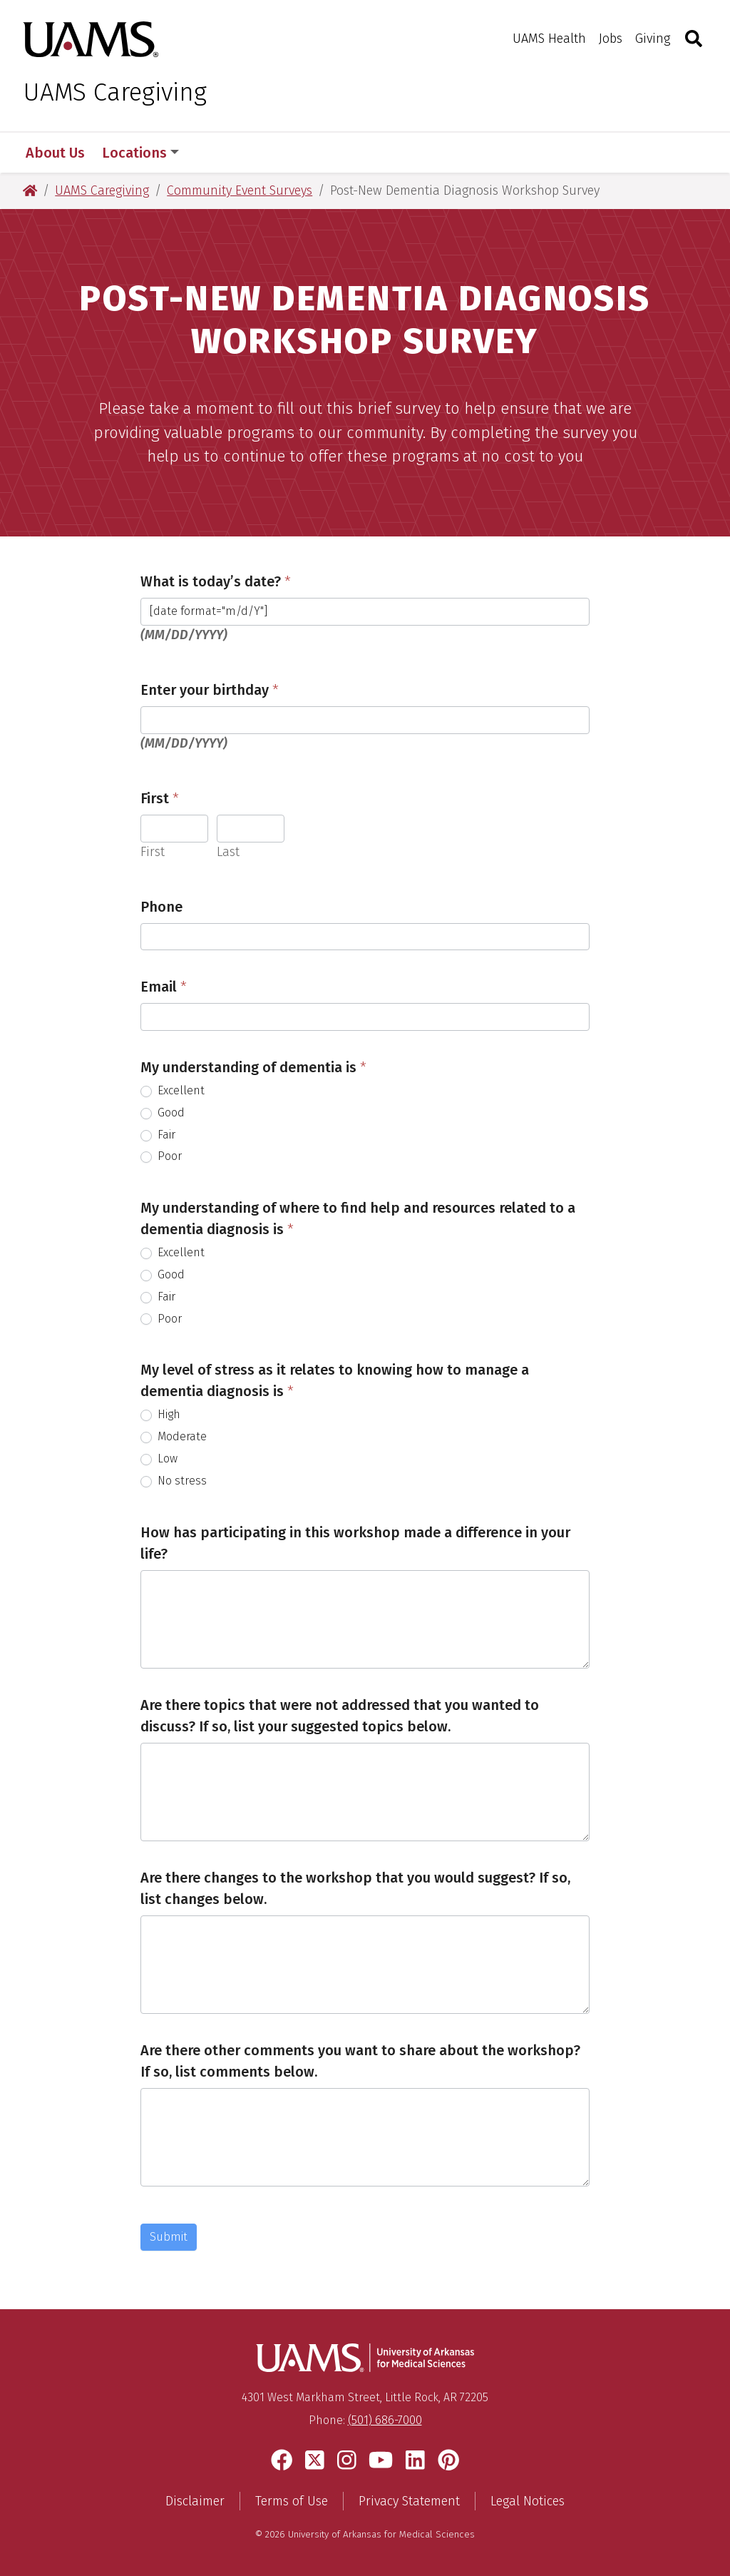  I want to click on First, so click(159, 798).